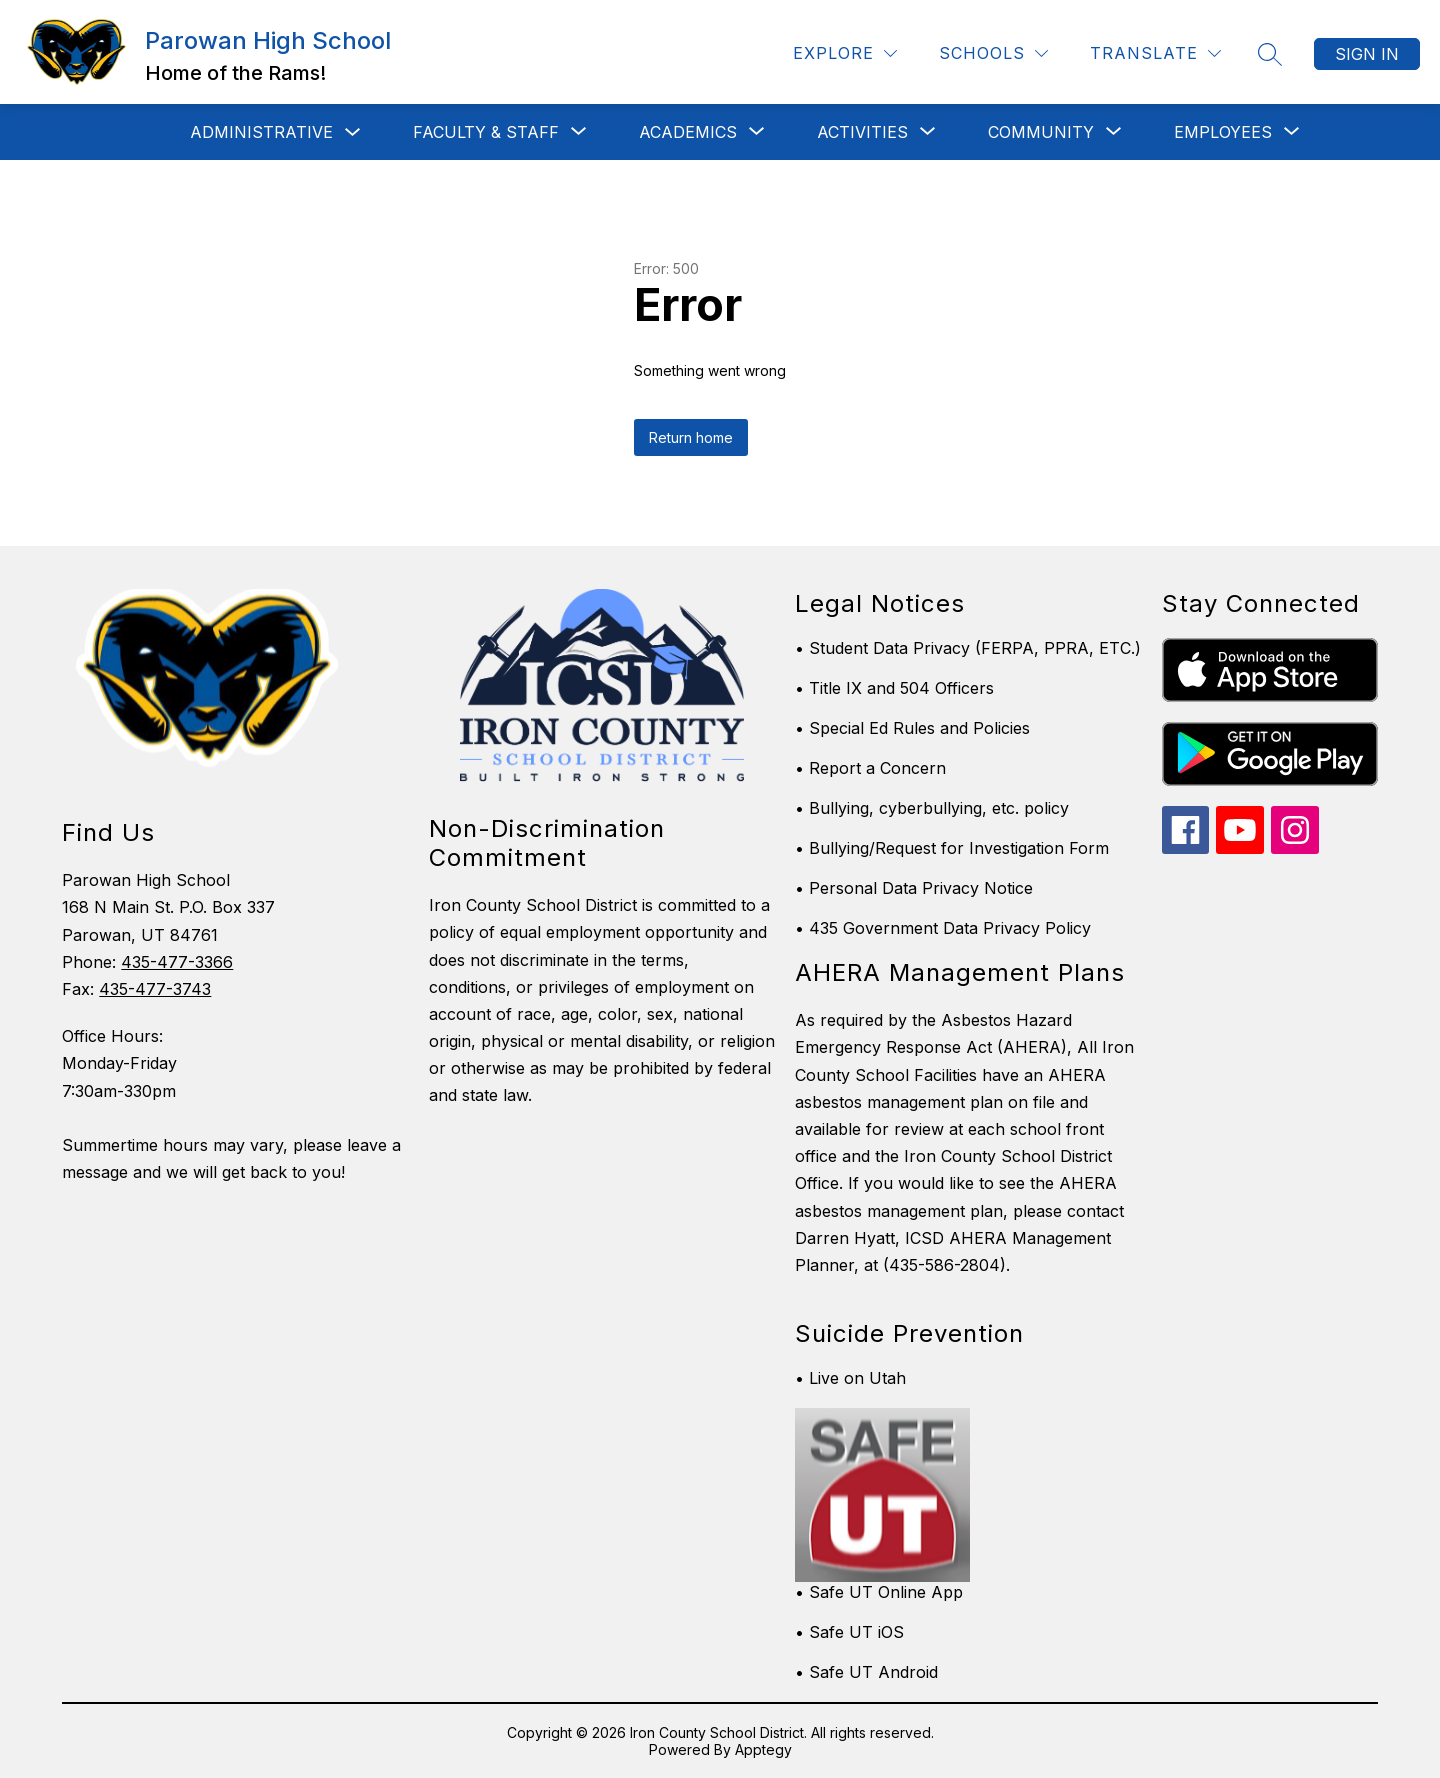  Describe the element at coordinates (155, 989) in the screenshot. I see `435-477-3743` at that location.